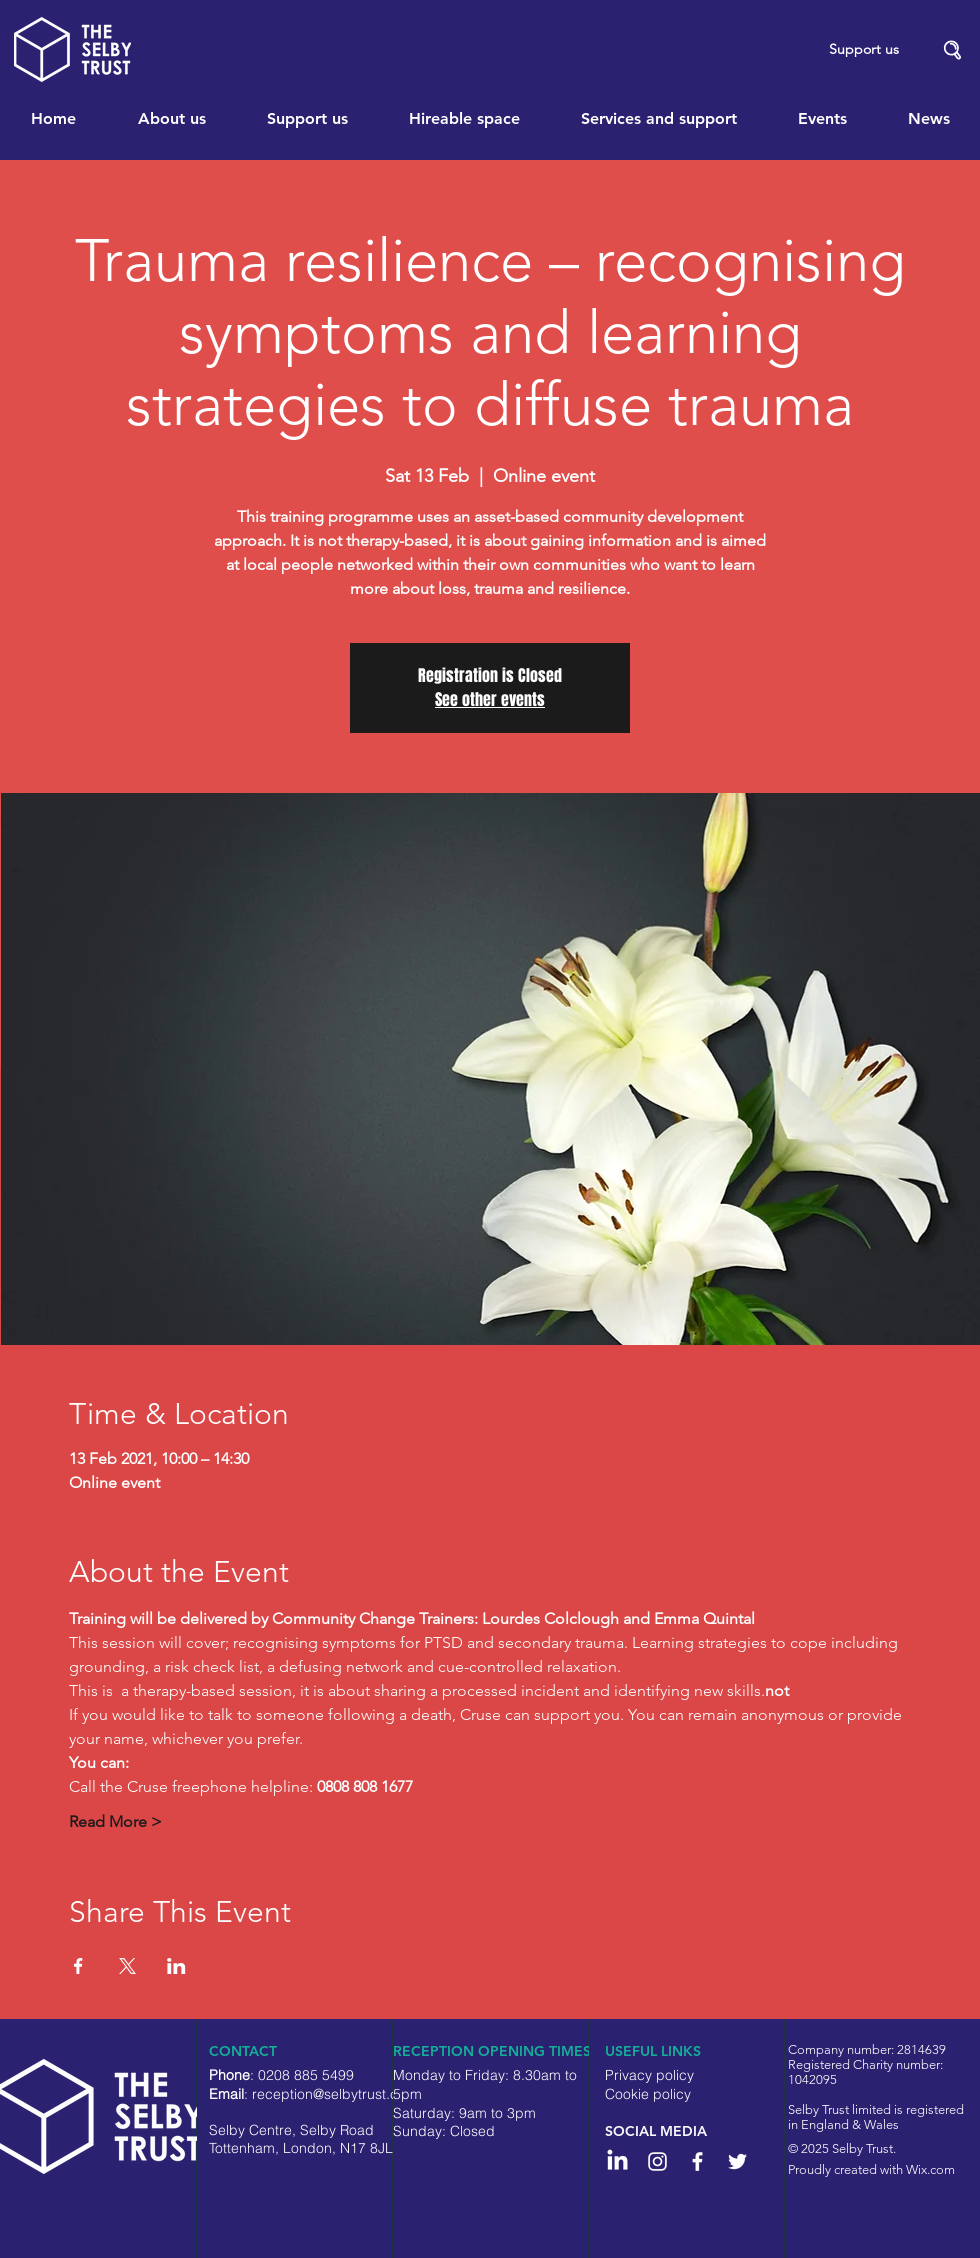  What do you see at coordinates (115, 1821) in the screenshot?
I see `Read More >` at bounding box center [115, 1821].